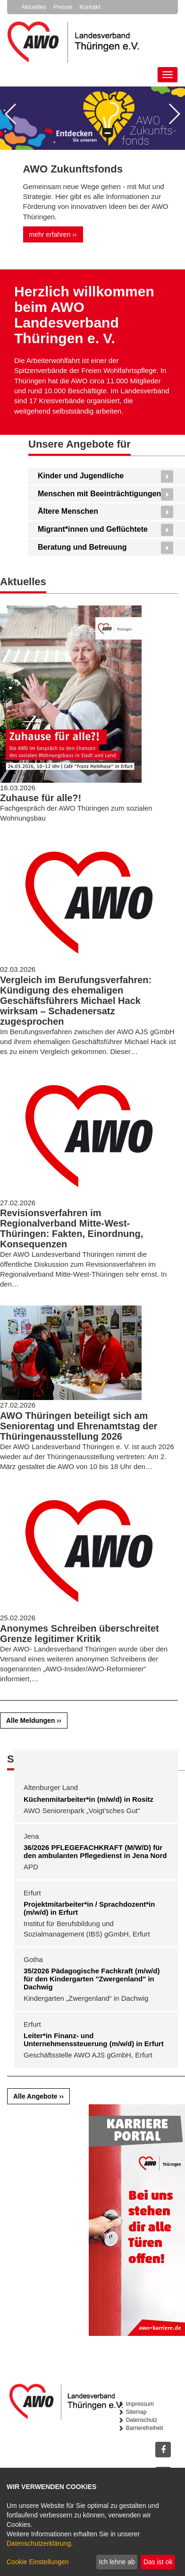  I want to click on 36/2026 PFLEGEFACHKRAFT (M/W/D) für den ambulanten Pflegedienst in Jena Nord, so click(95, 1851).